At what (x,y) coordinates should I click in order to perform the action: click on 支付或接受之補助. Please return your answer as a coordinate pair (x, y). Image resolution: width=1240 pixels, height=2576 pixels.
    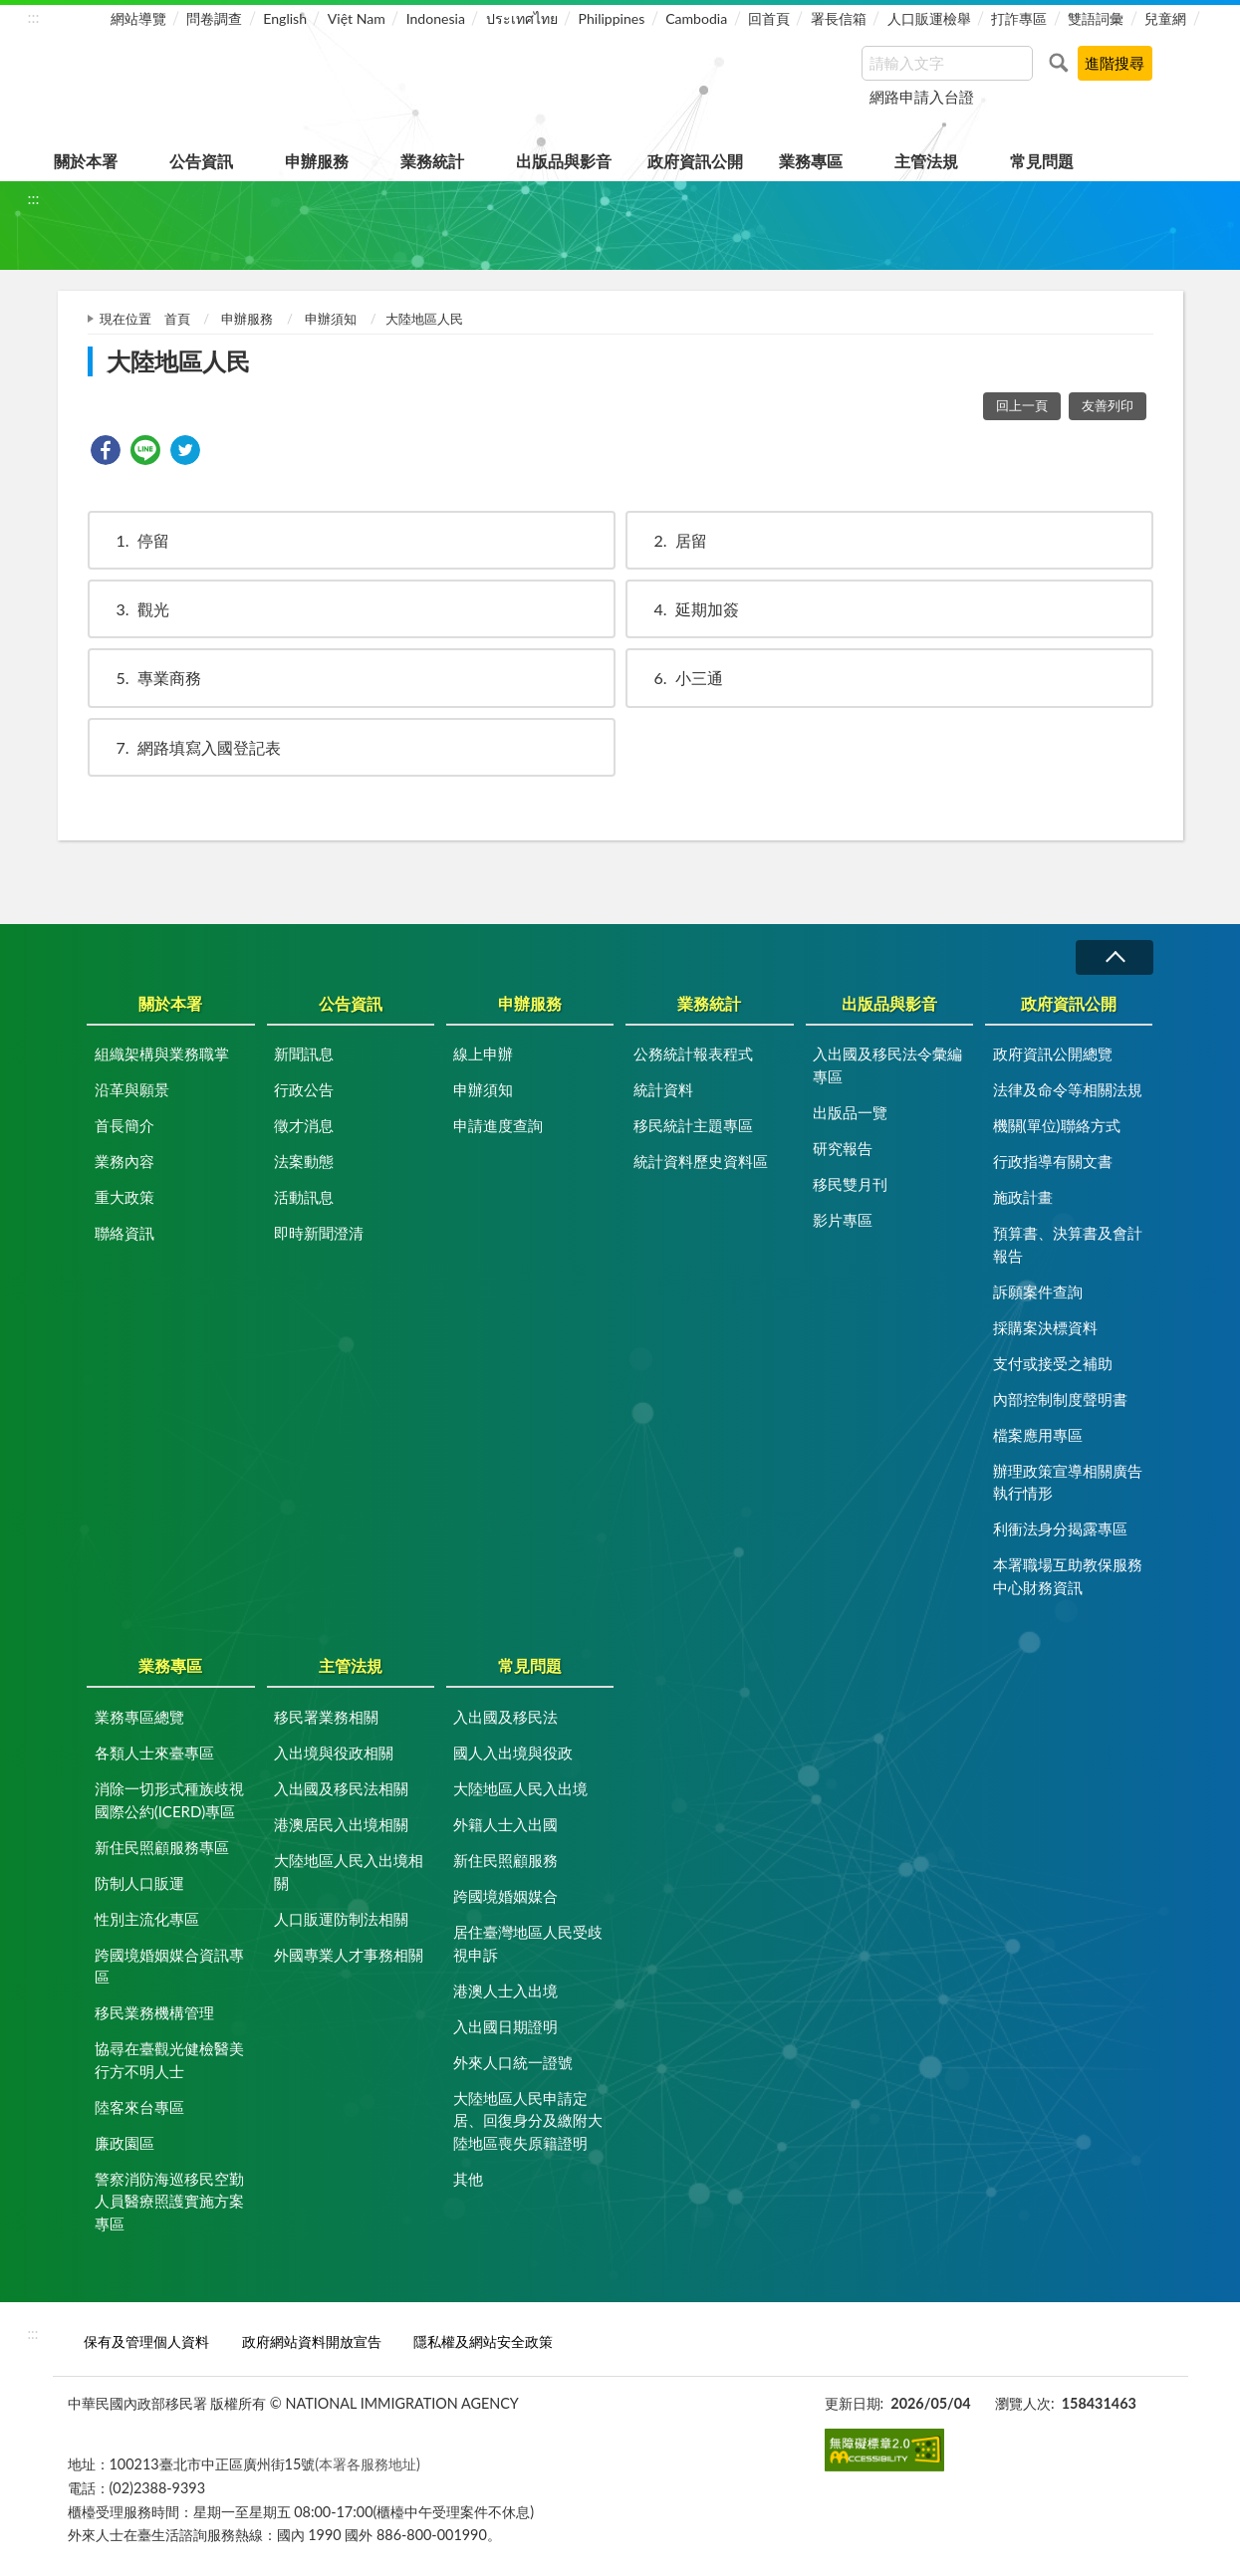
    Looking at the image, I should click on (1053, 1363).